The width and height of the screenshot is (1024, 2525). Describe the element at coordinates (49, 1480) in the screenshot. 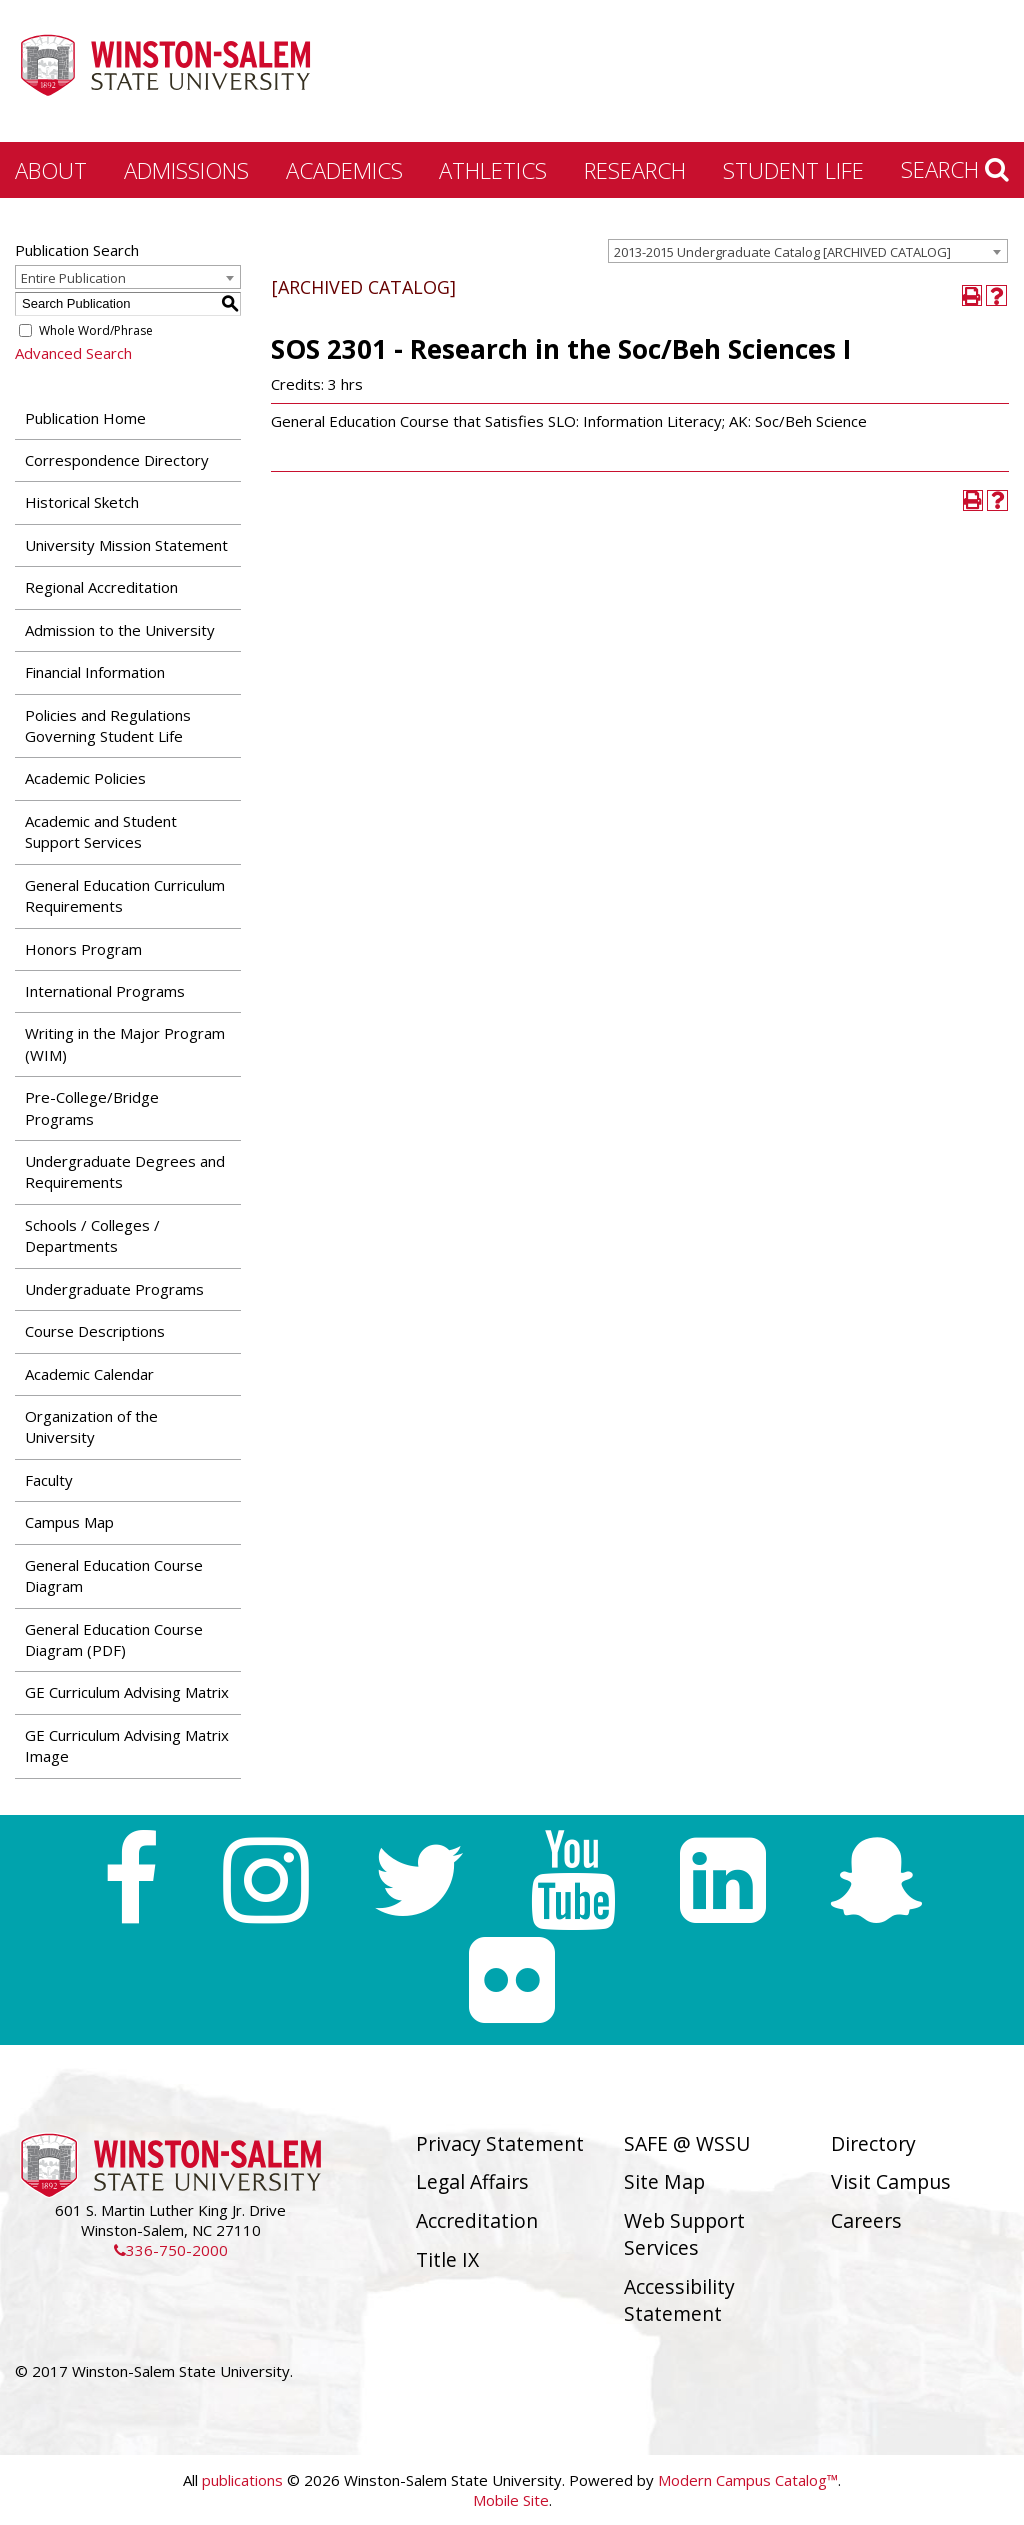

I see `Faculty` at that location.